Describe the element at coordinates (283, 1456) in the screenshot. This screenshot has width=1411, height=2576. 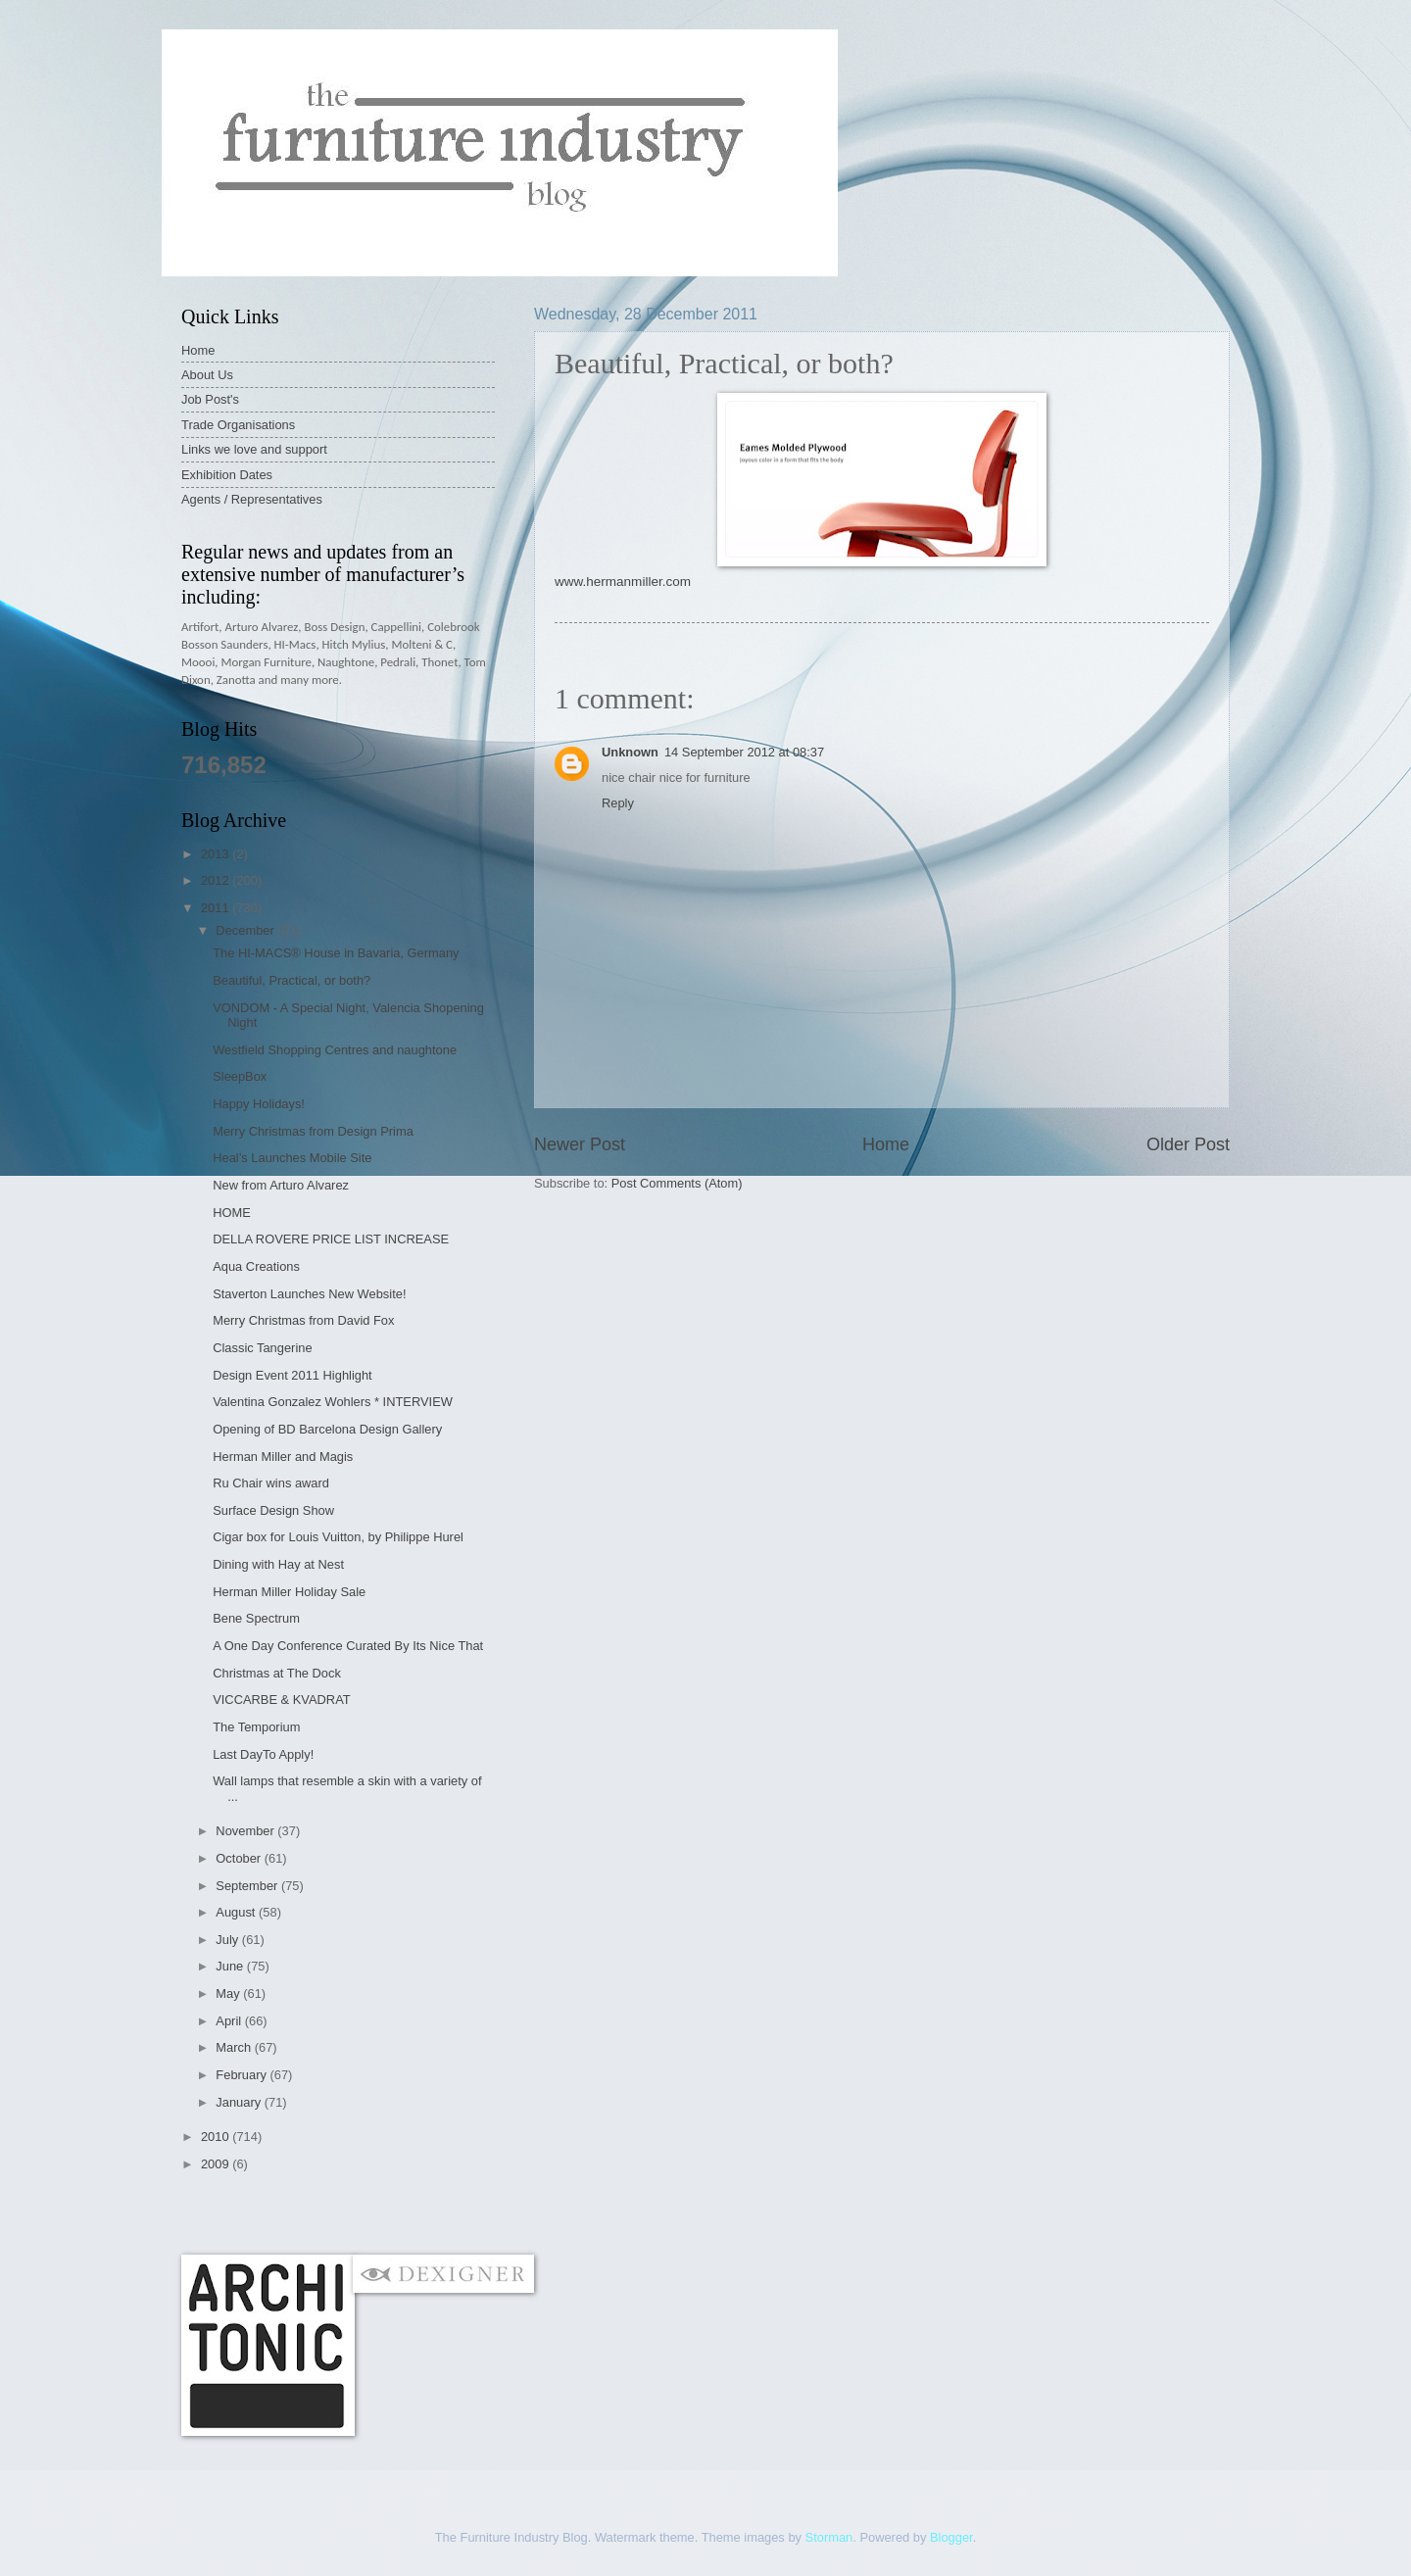
I see `Herman Miller and Magis` at that location.